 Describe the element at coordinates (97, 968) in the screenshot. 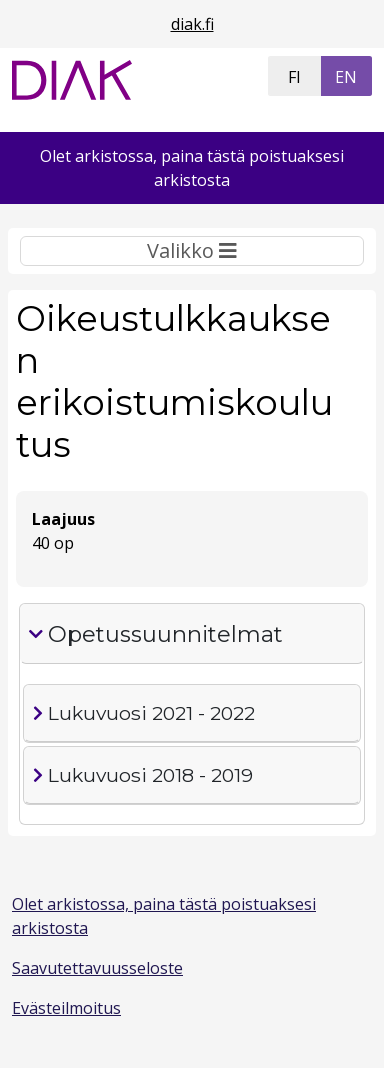

I see `Saavutettavuusseloste` at that location.